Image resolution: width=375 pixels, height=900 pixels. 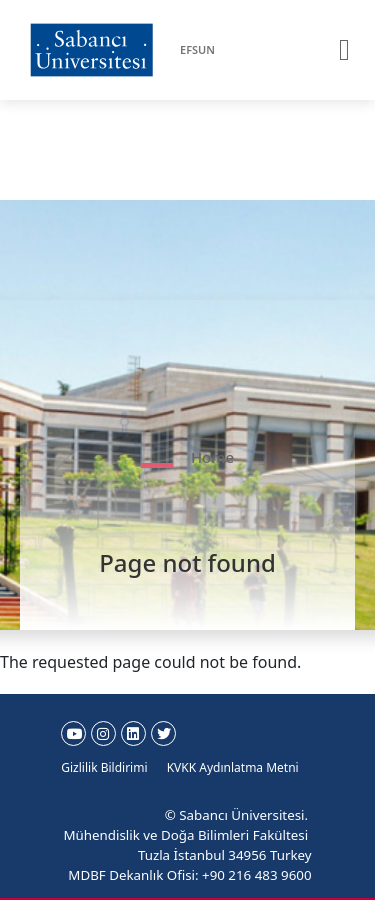 What do you see at coordinates (197, 49) in the screenshot?
I see `EFSUN` at bounding box center [197, 49].